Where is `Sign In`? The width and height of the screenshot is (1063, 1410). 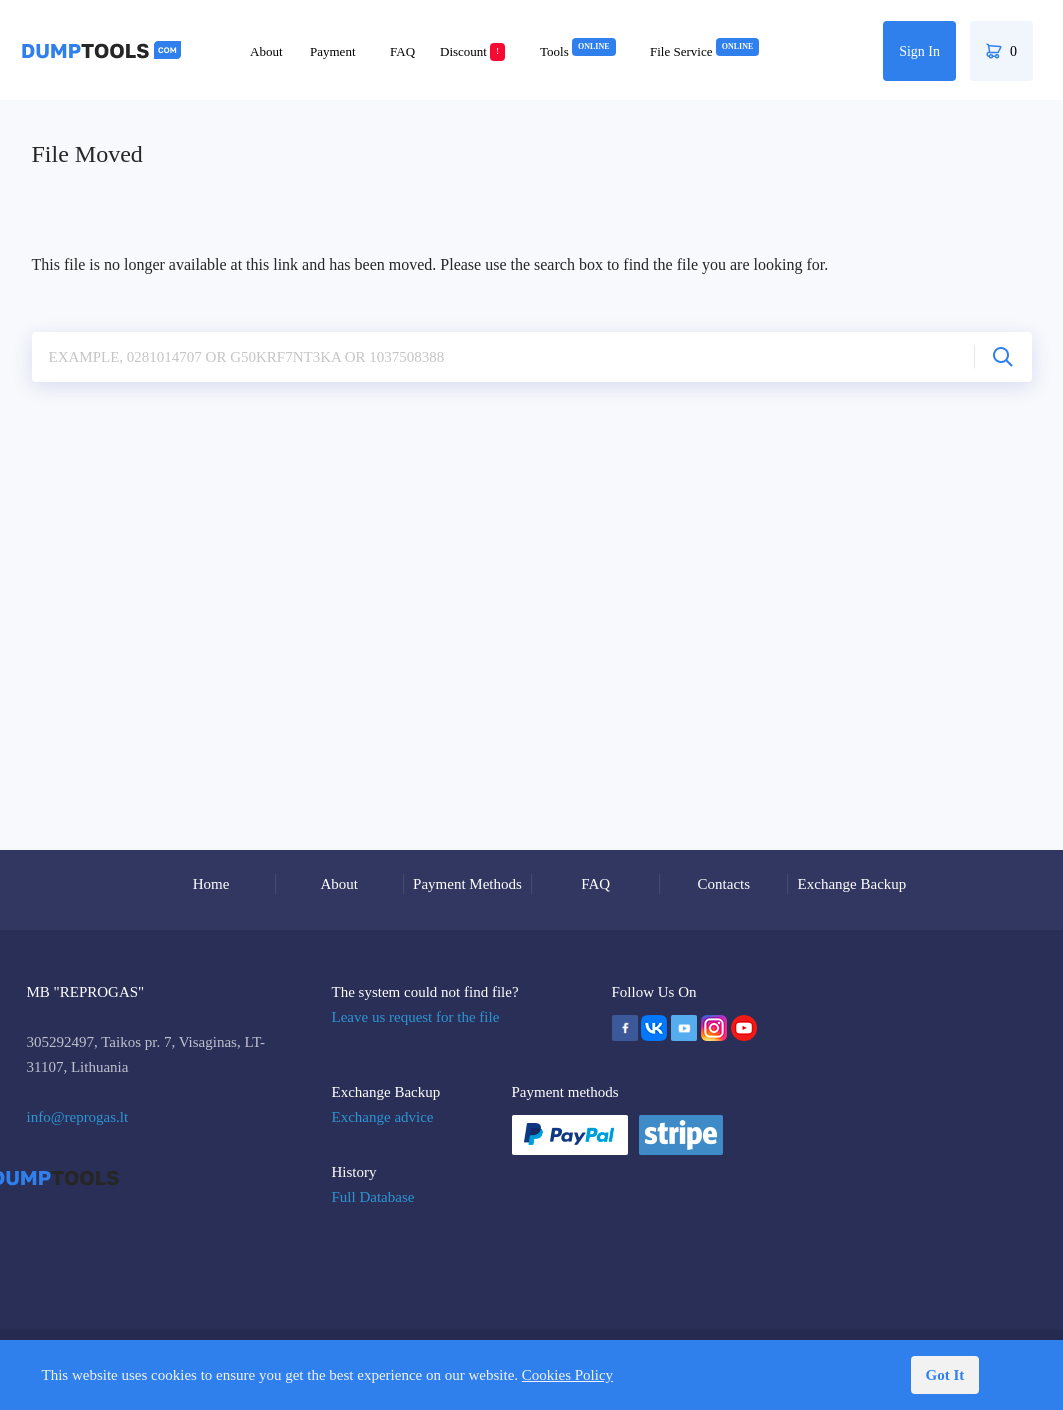
Sign In is located at coordinates (919, 51).